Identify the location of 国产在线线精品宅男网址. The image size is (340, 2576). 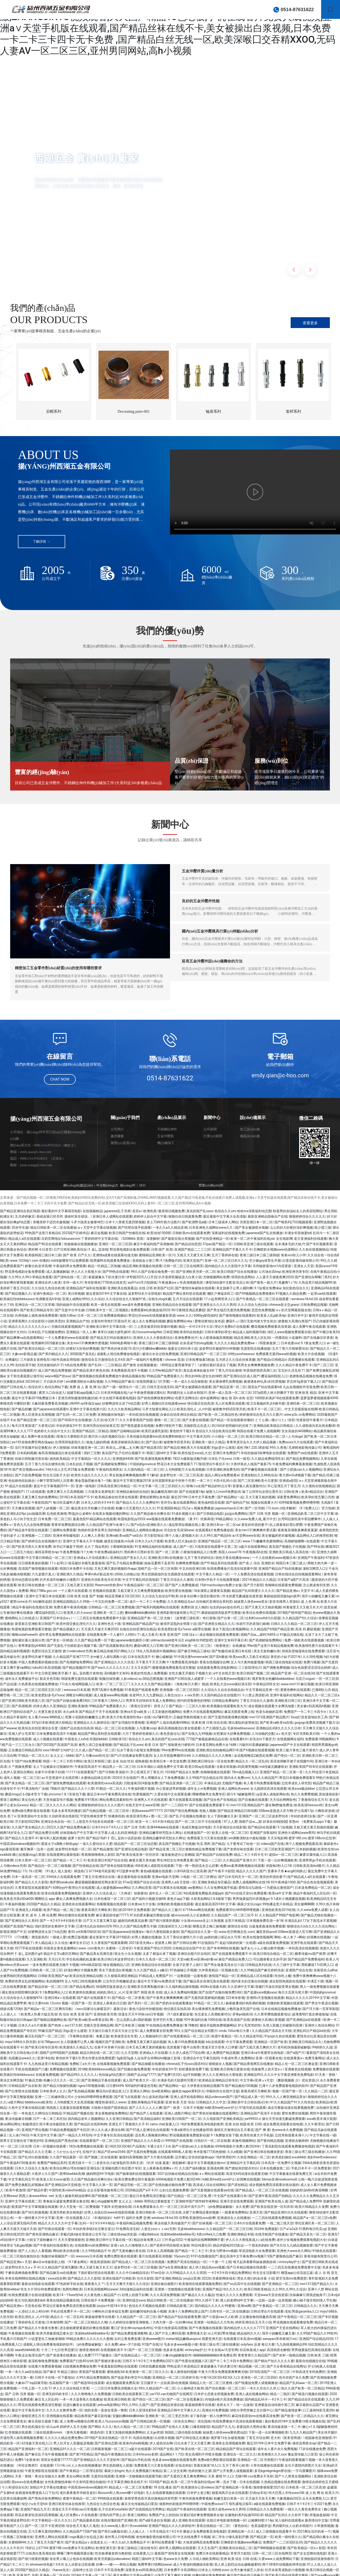
(147, 2508).